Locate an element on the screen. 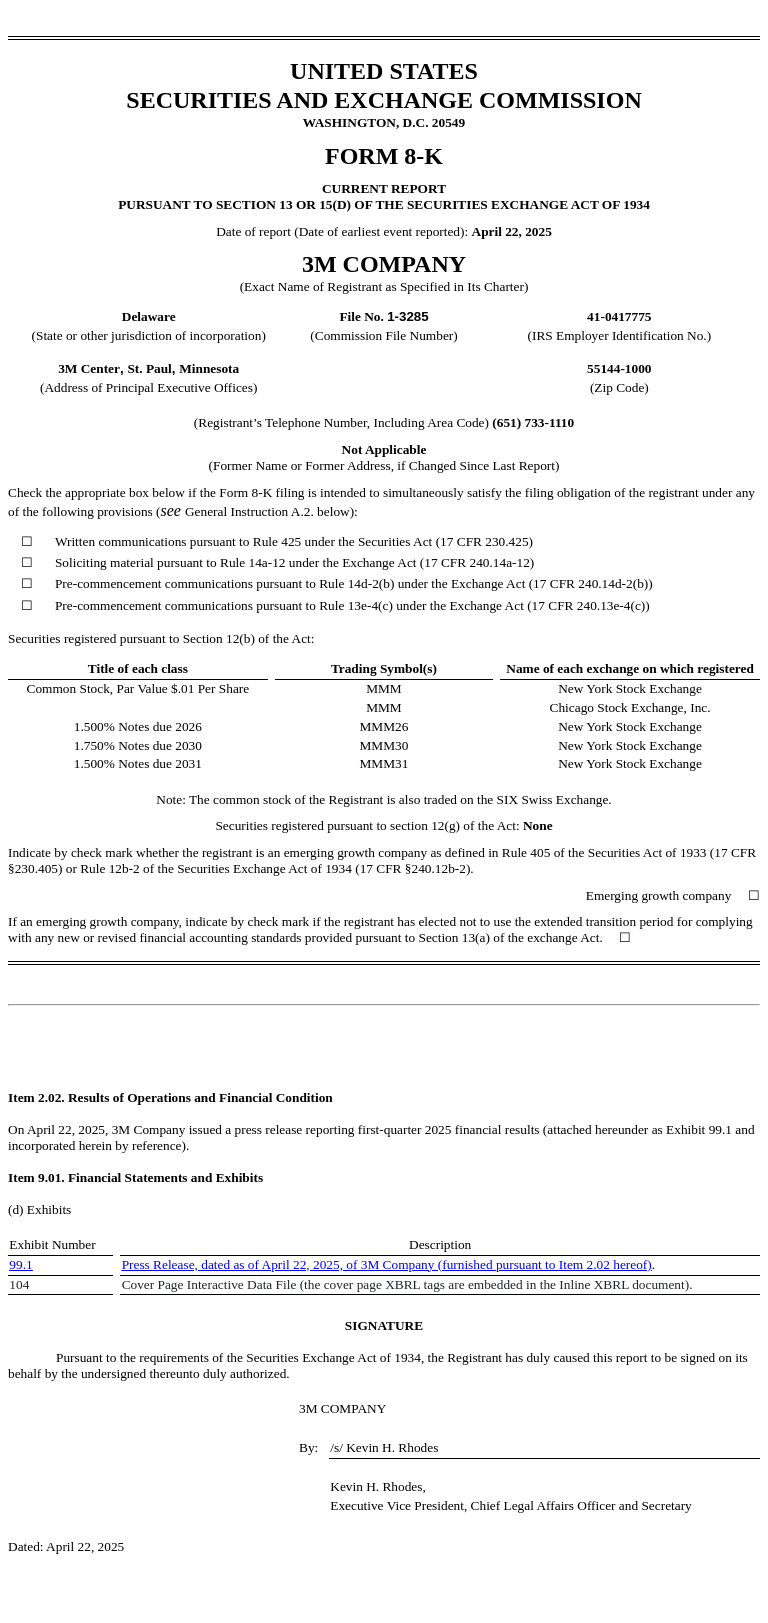 The width and height of the screenshot is (768, 1623). Press Release, dated as of April 22, 2025, of 3M Company (furnished pursuant to Item 2.02 hereof) is located at coordinates (387, 1264).